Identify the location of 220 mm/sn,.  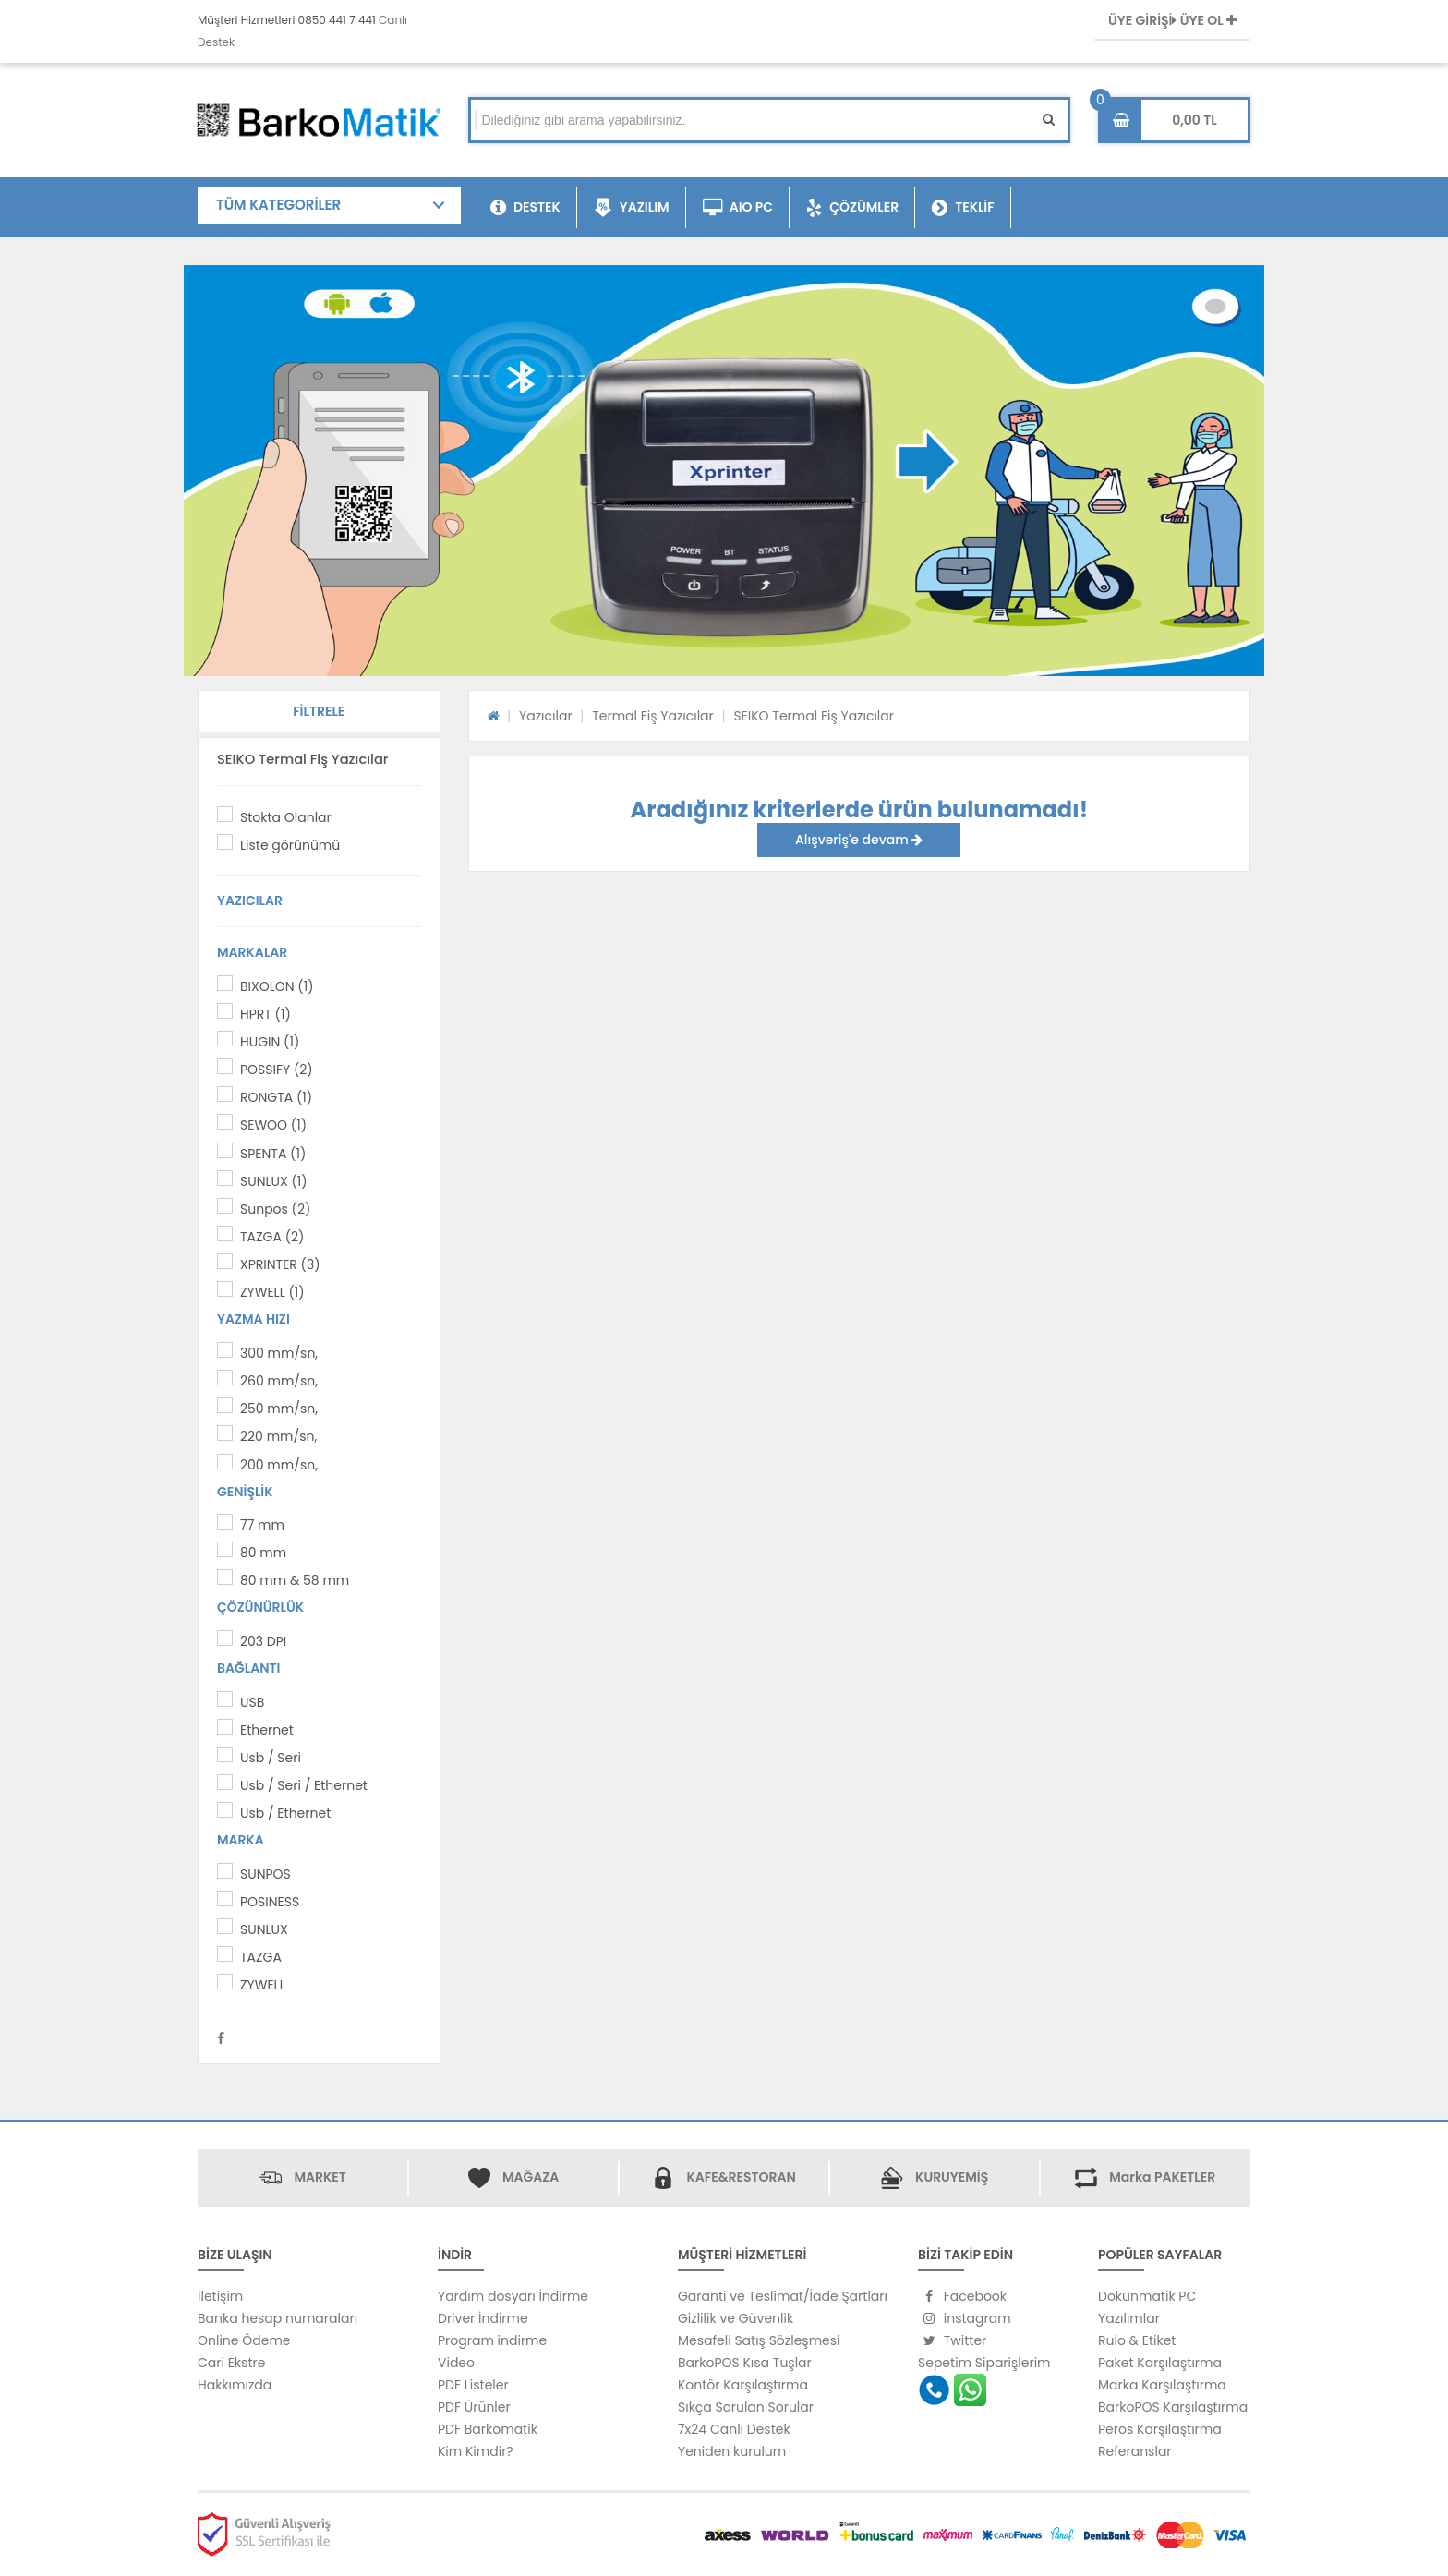
(278, 1436).